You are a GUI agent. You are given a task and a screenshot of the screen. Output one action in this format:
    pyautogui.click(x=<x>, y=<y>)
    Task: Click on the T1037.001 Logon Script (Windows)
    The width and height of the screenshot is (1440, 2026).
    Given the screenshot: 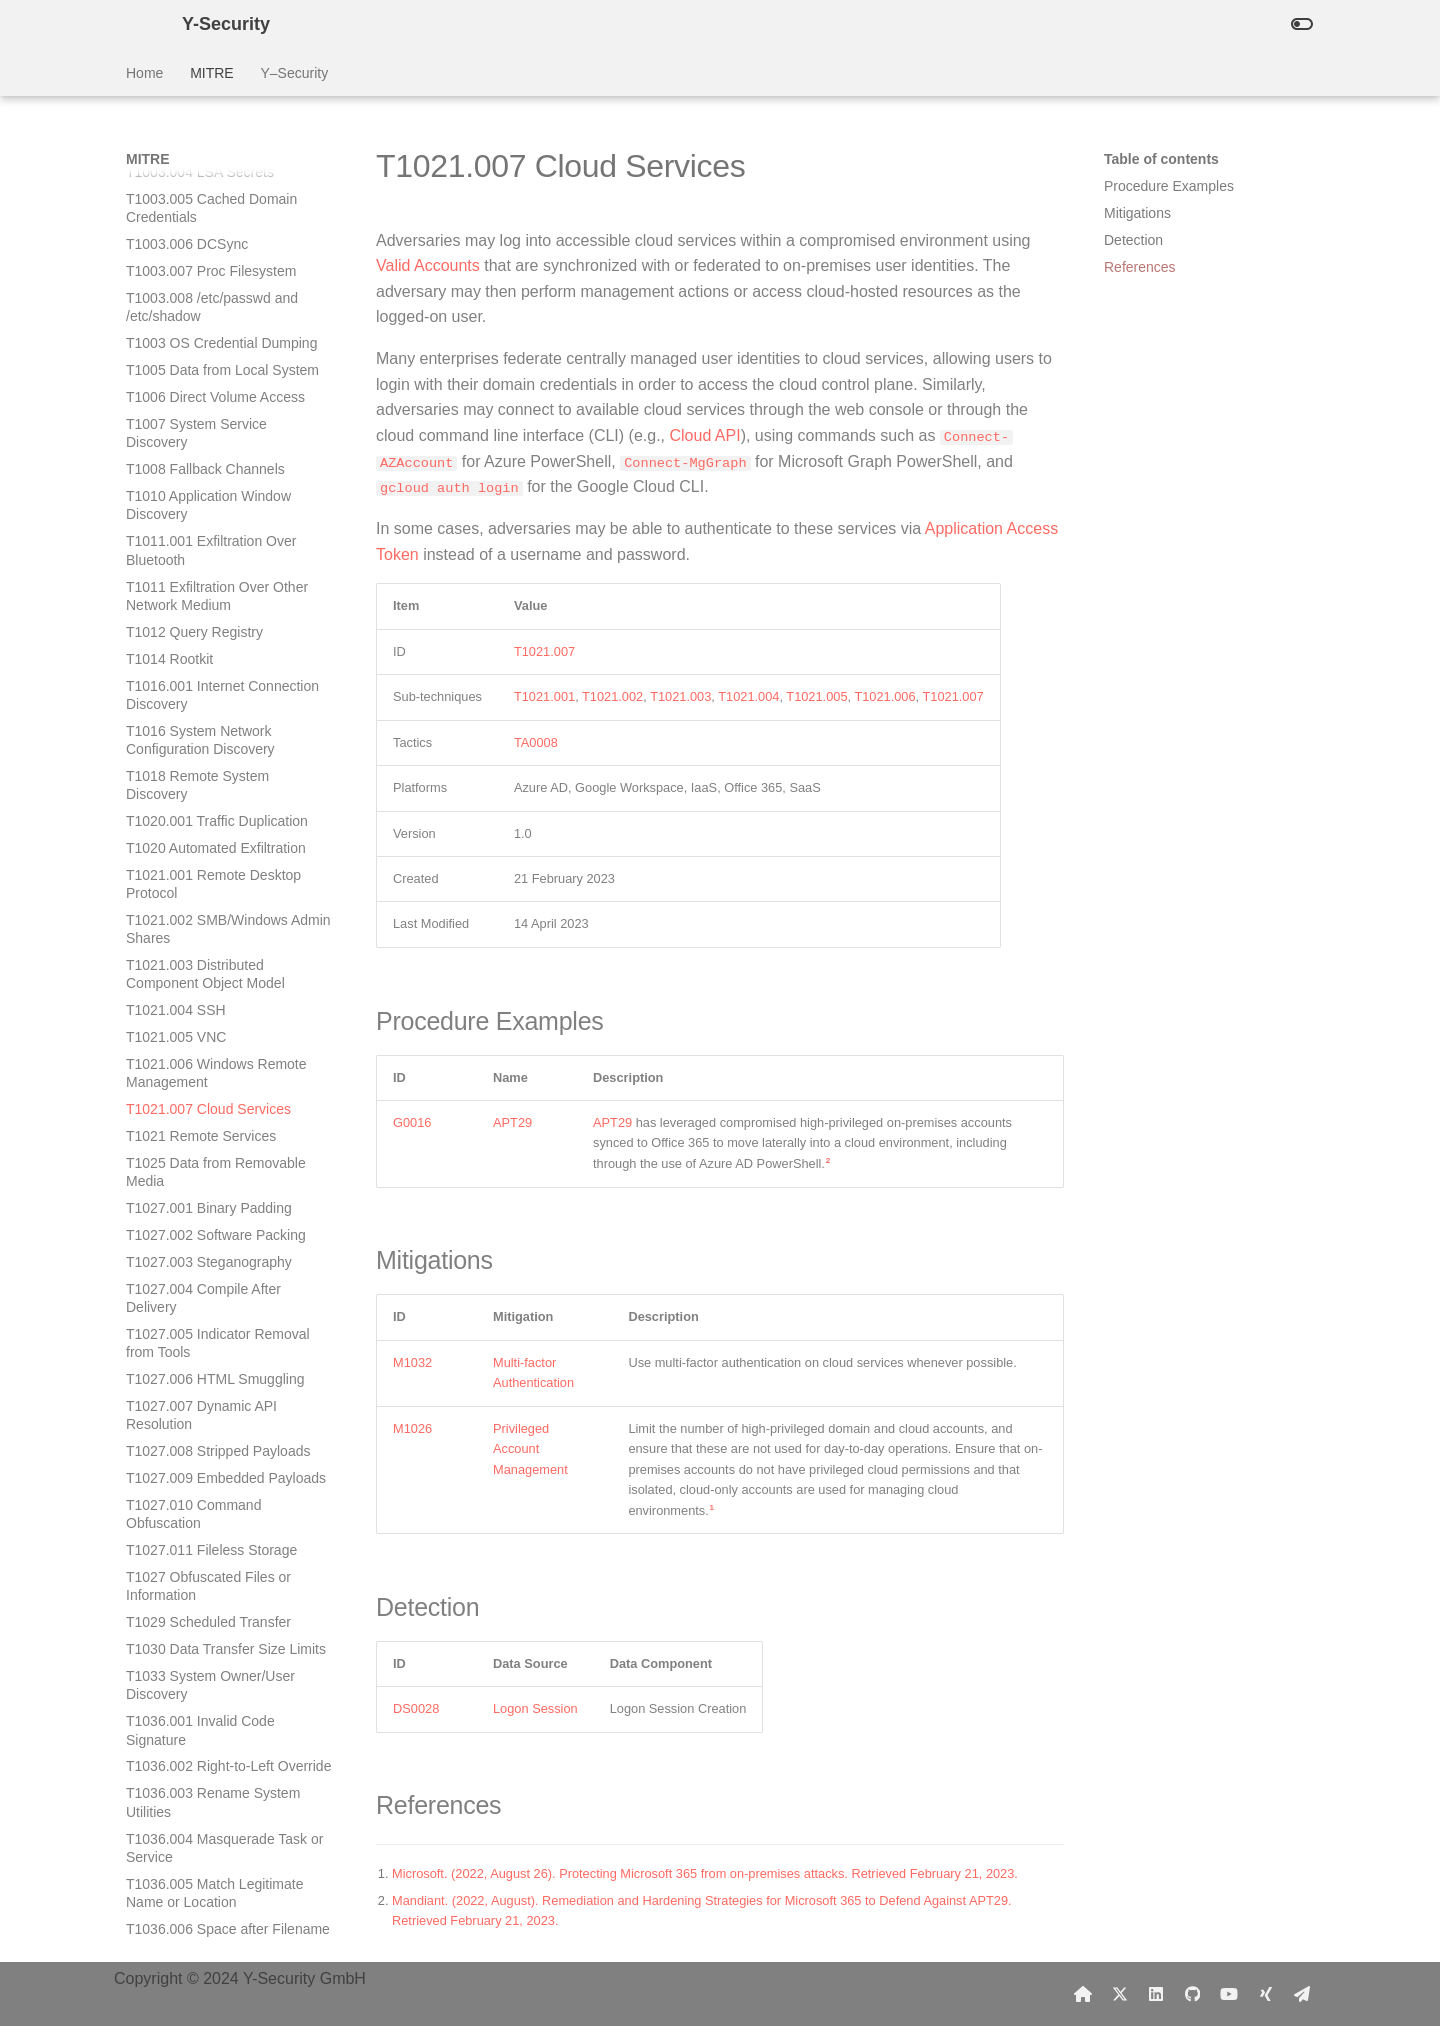 What is the action you would take?
    pyautogui.click(x=200, y=1405)
    